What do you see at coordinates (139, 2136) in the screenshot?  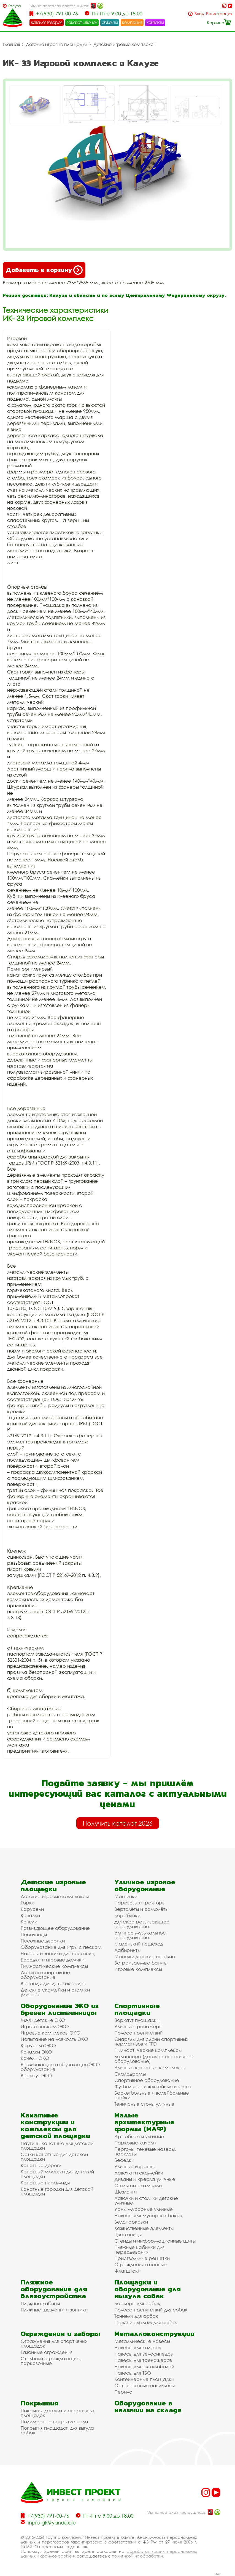 I see `Арт-объекты уличные` at bounding box center [139, 2136].